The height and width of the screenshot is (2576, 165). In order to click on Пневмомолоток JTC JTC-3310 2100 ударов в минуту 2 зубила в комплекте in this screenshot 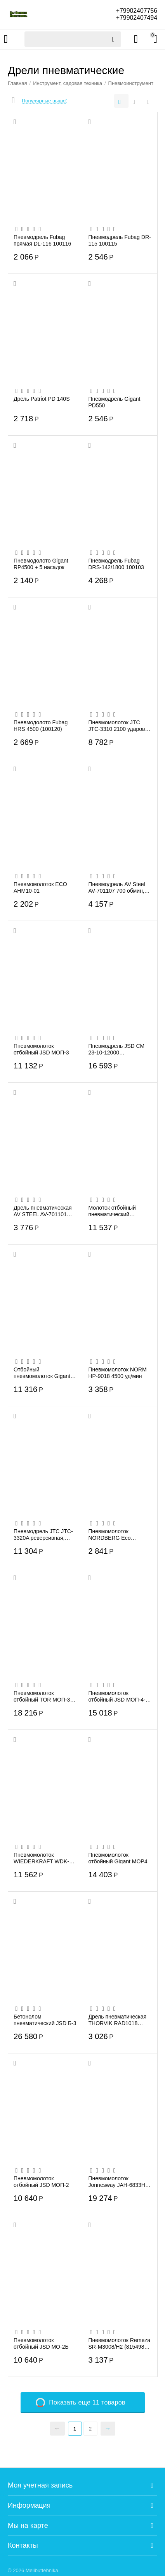, I will do `click(119, 725)`.